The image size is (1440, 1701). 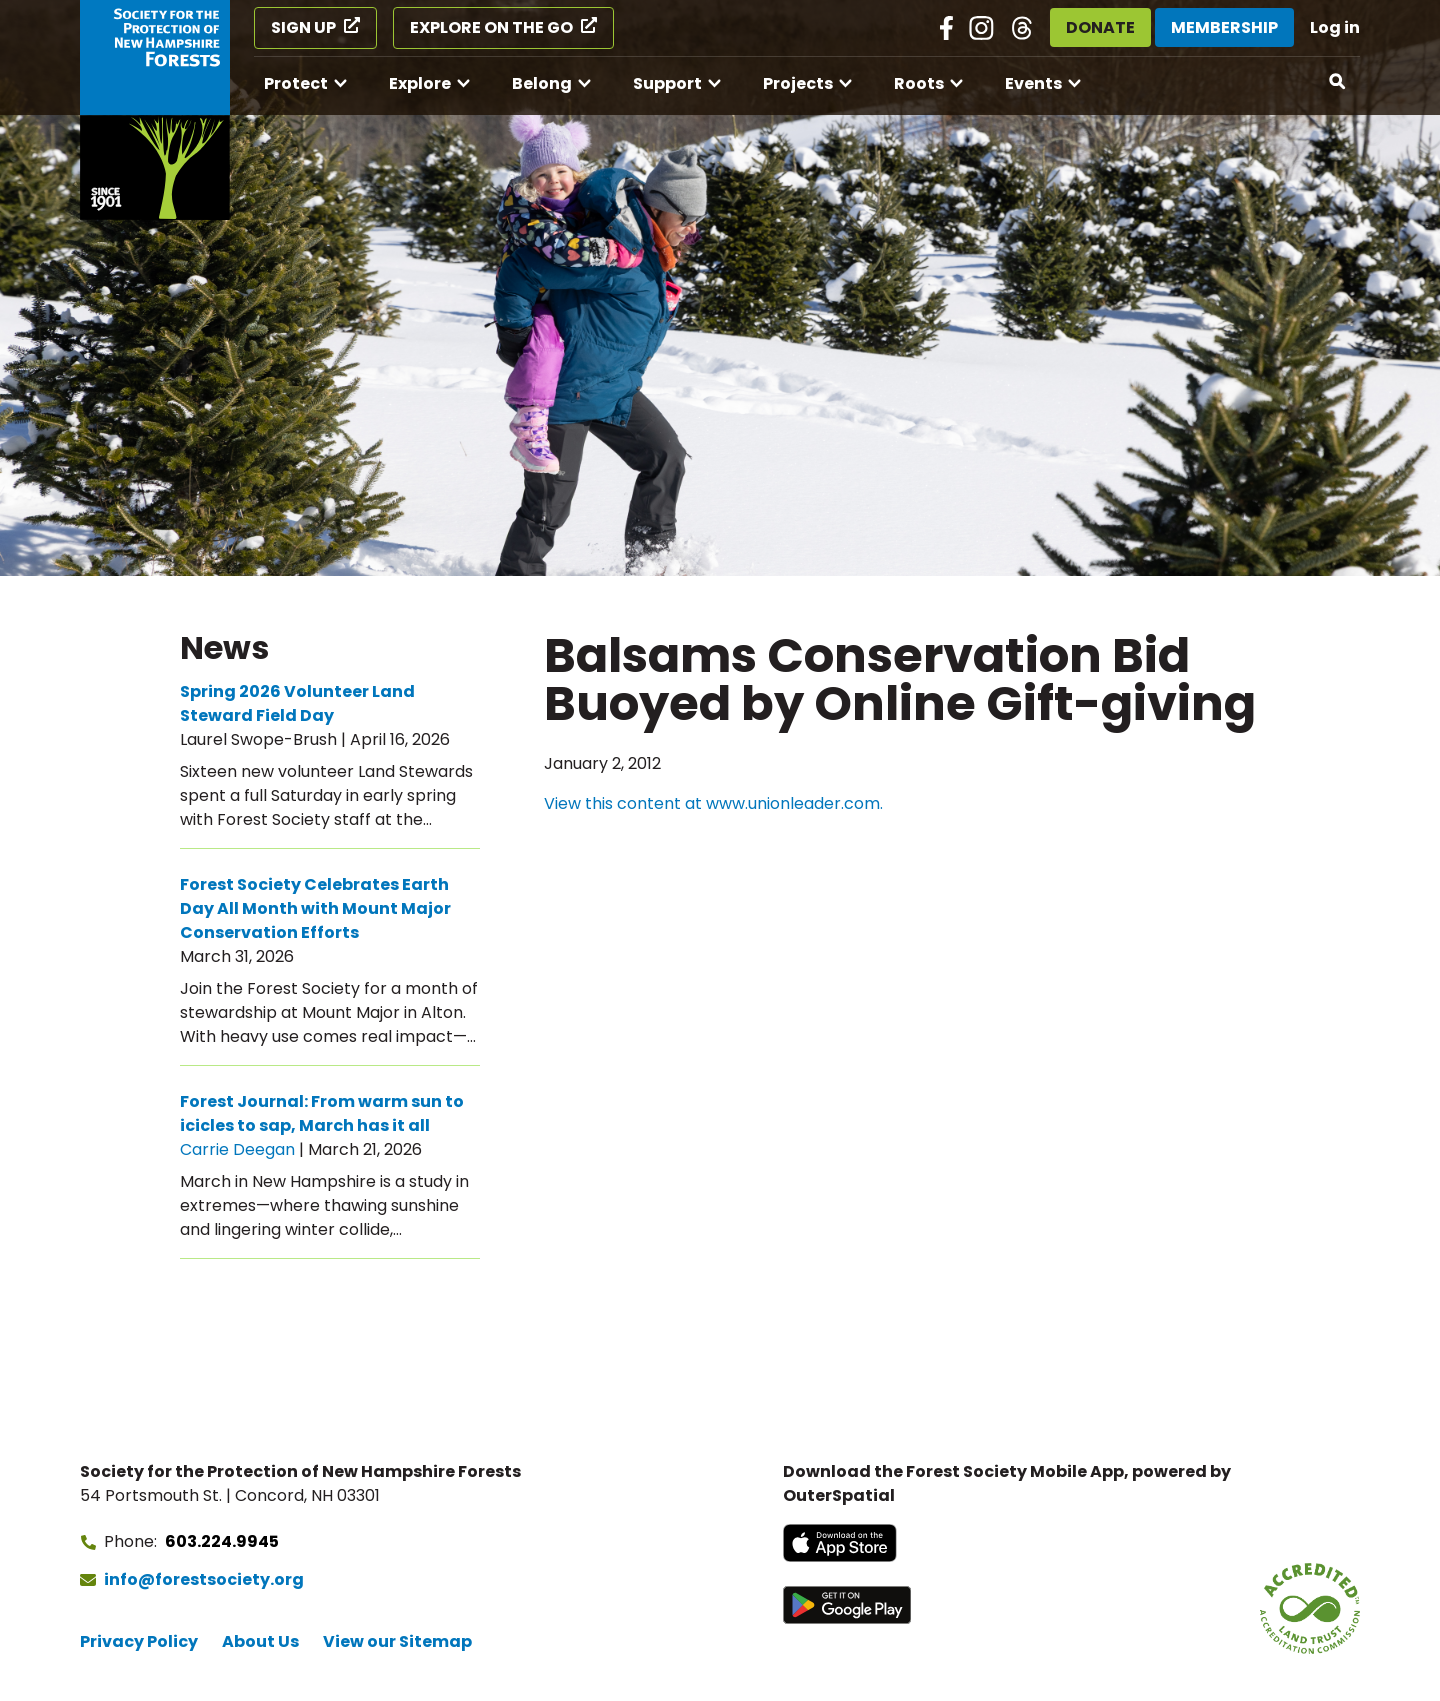 I want to click on Explore on the Go [Explore on the Go (opens in a new tab)], so click(x=491, y=27).